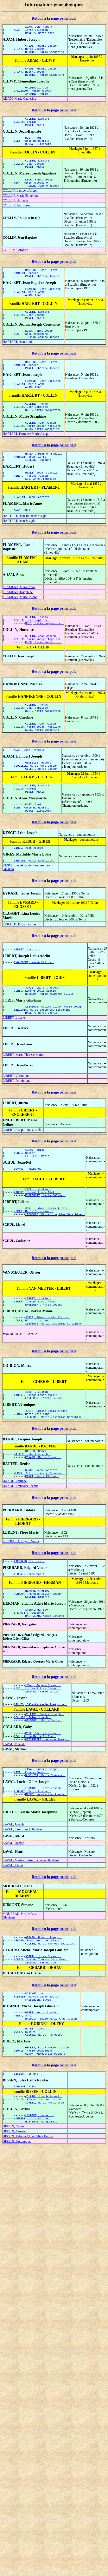  Describe the element at coordinates (36, 909) in the screenshot. I see `LEMAIRE, Marie Léopoldine` at that location.